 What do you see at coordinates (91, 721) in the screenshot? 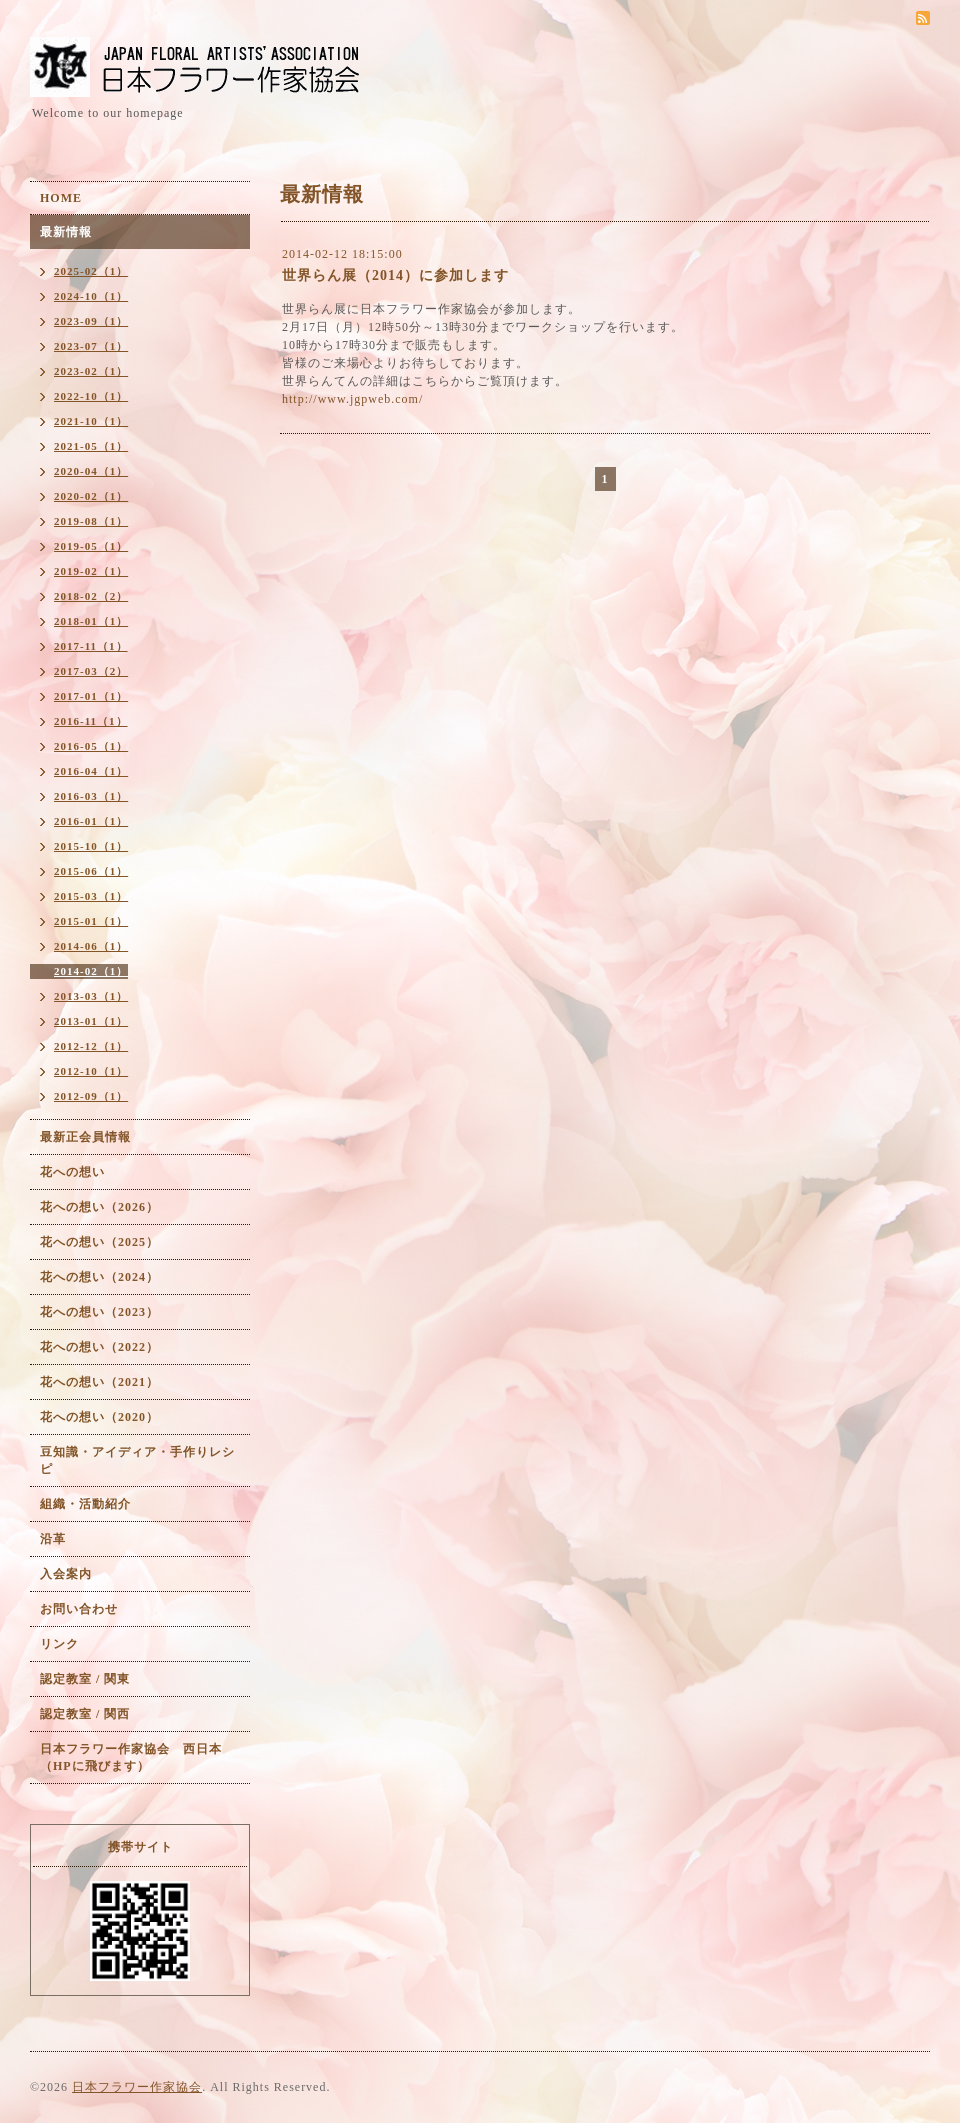
I see `2016-11（1）` at bounding box center [91, 721].